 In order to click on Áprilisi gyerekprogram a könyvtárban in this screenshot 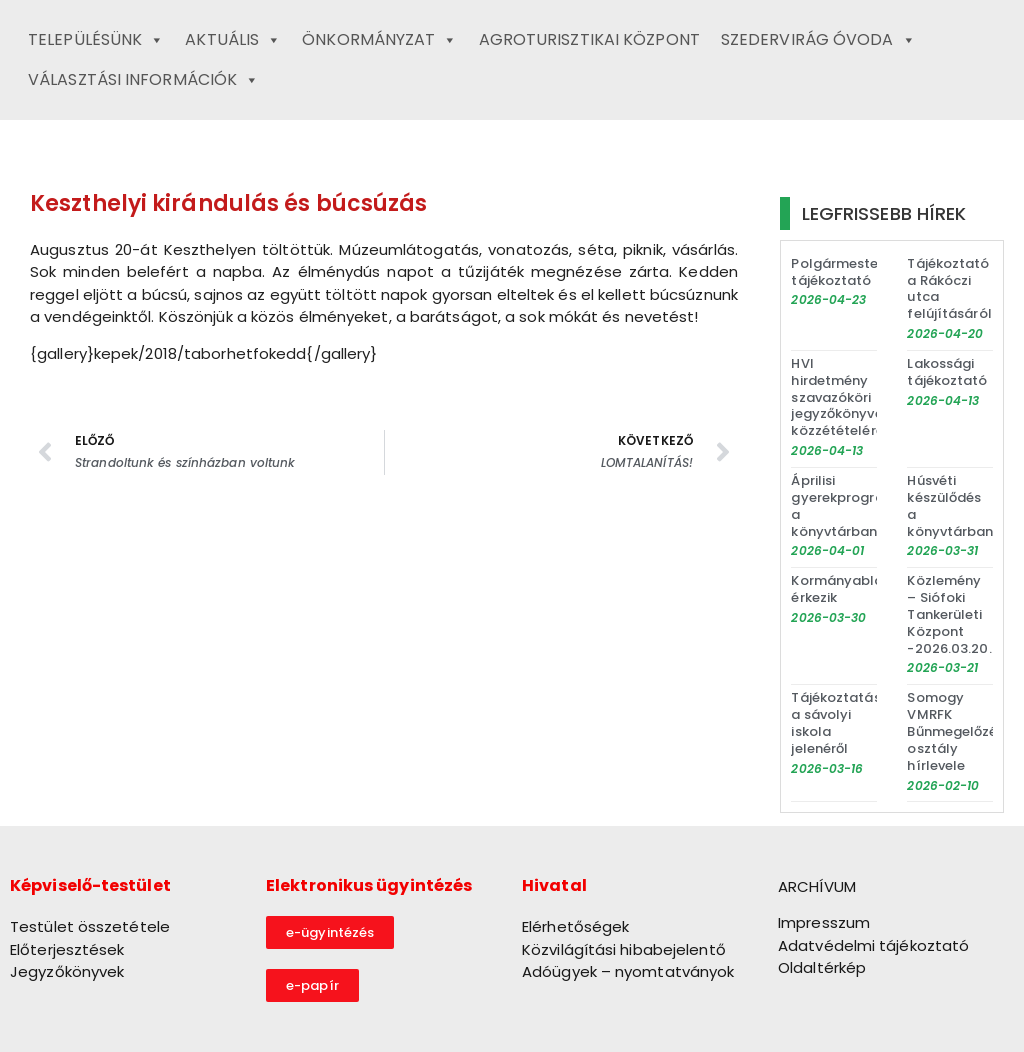, I will do `click(843, 506)`.